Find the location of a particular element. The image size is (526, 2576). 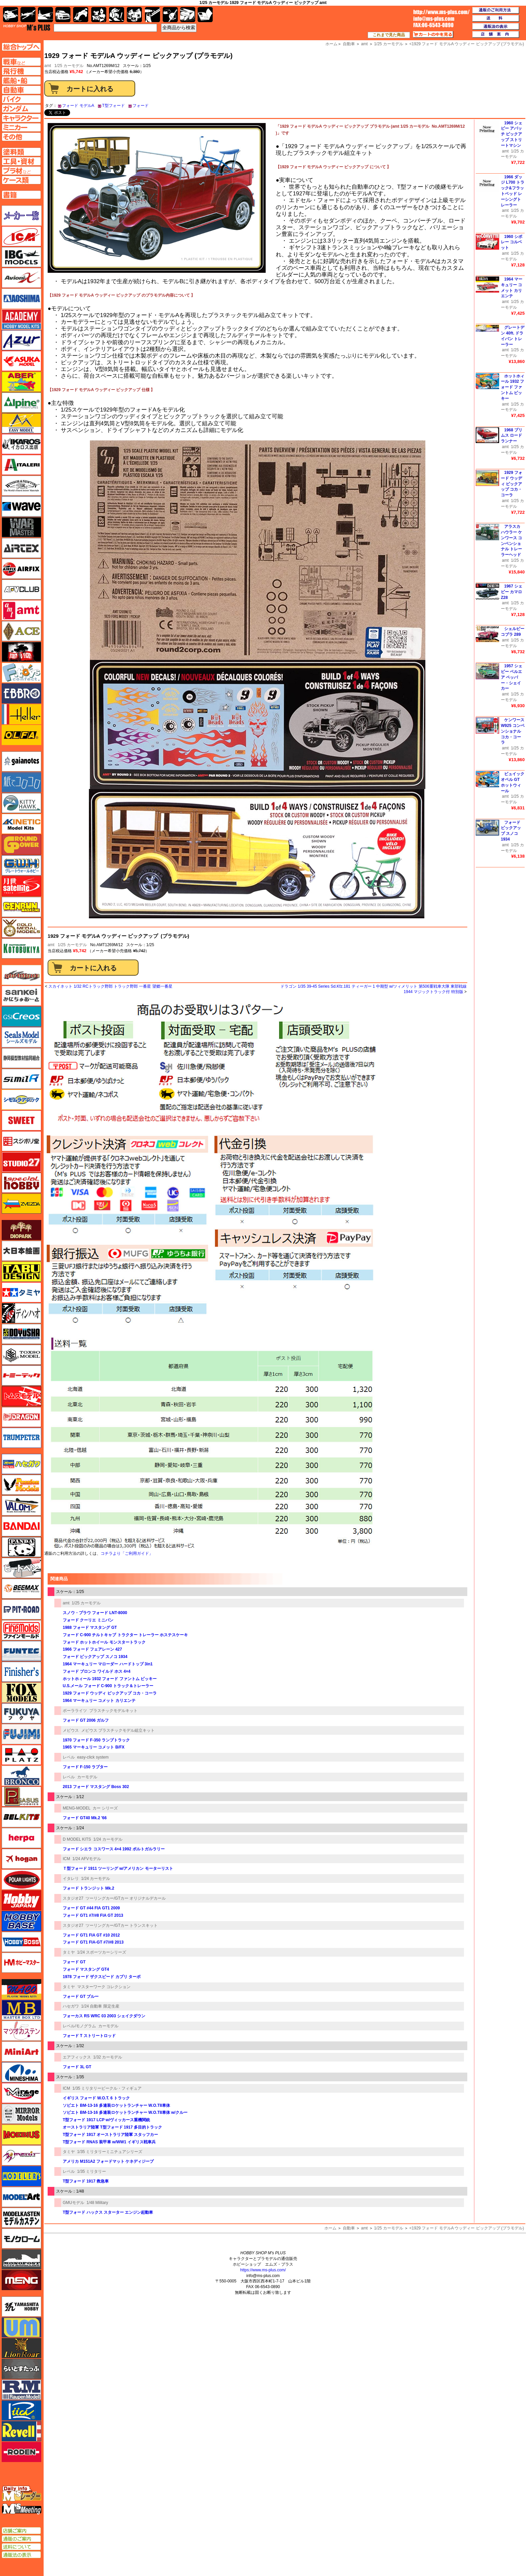

ズベズダ（Zvezda） is located at coordinates (21, 1203).